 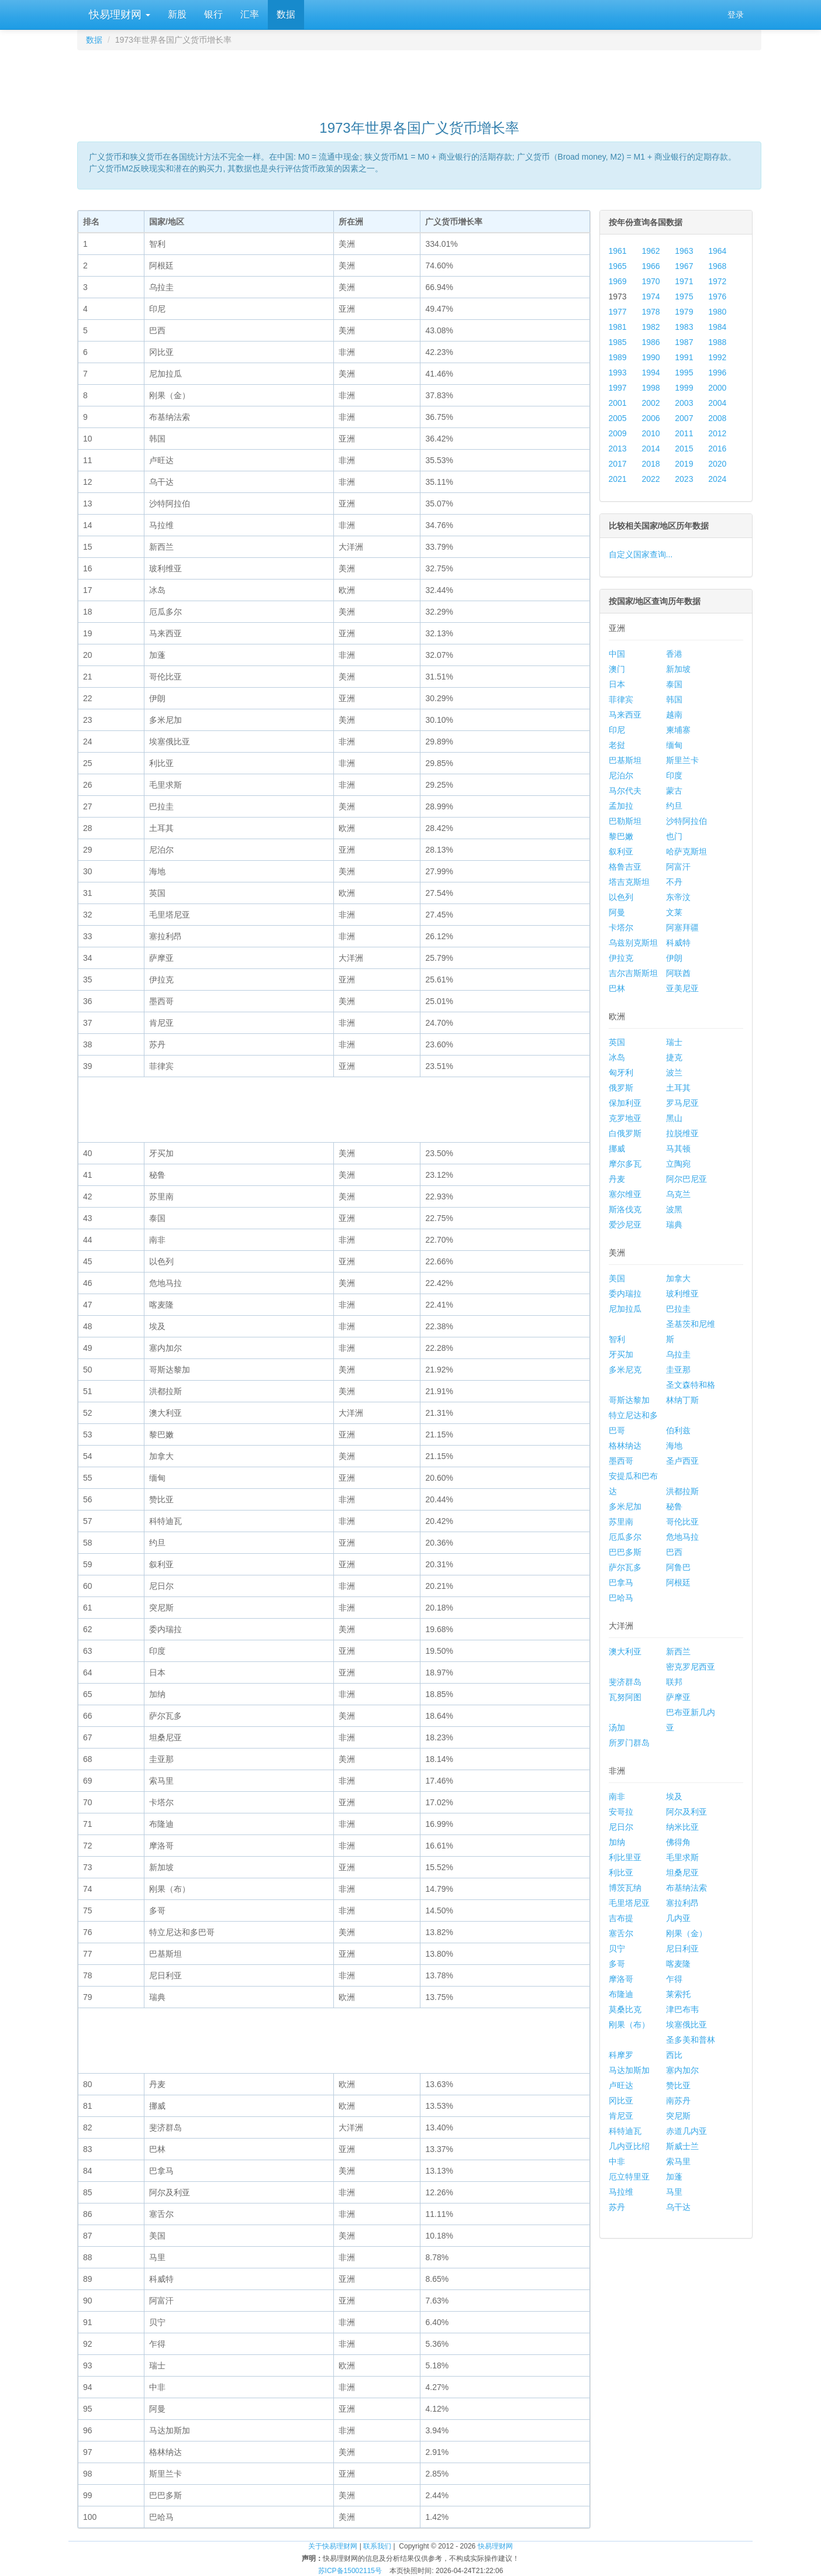 I want to click on 莫桑比克, so click(x=625, y=2009).